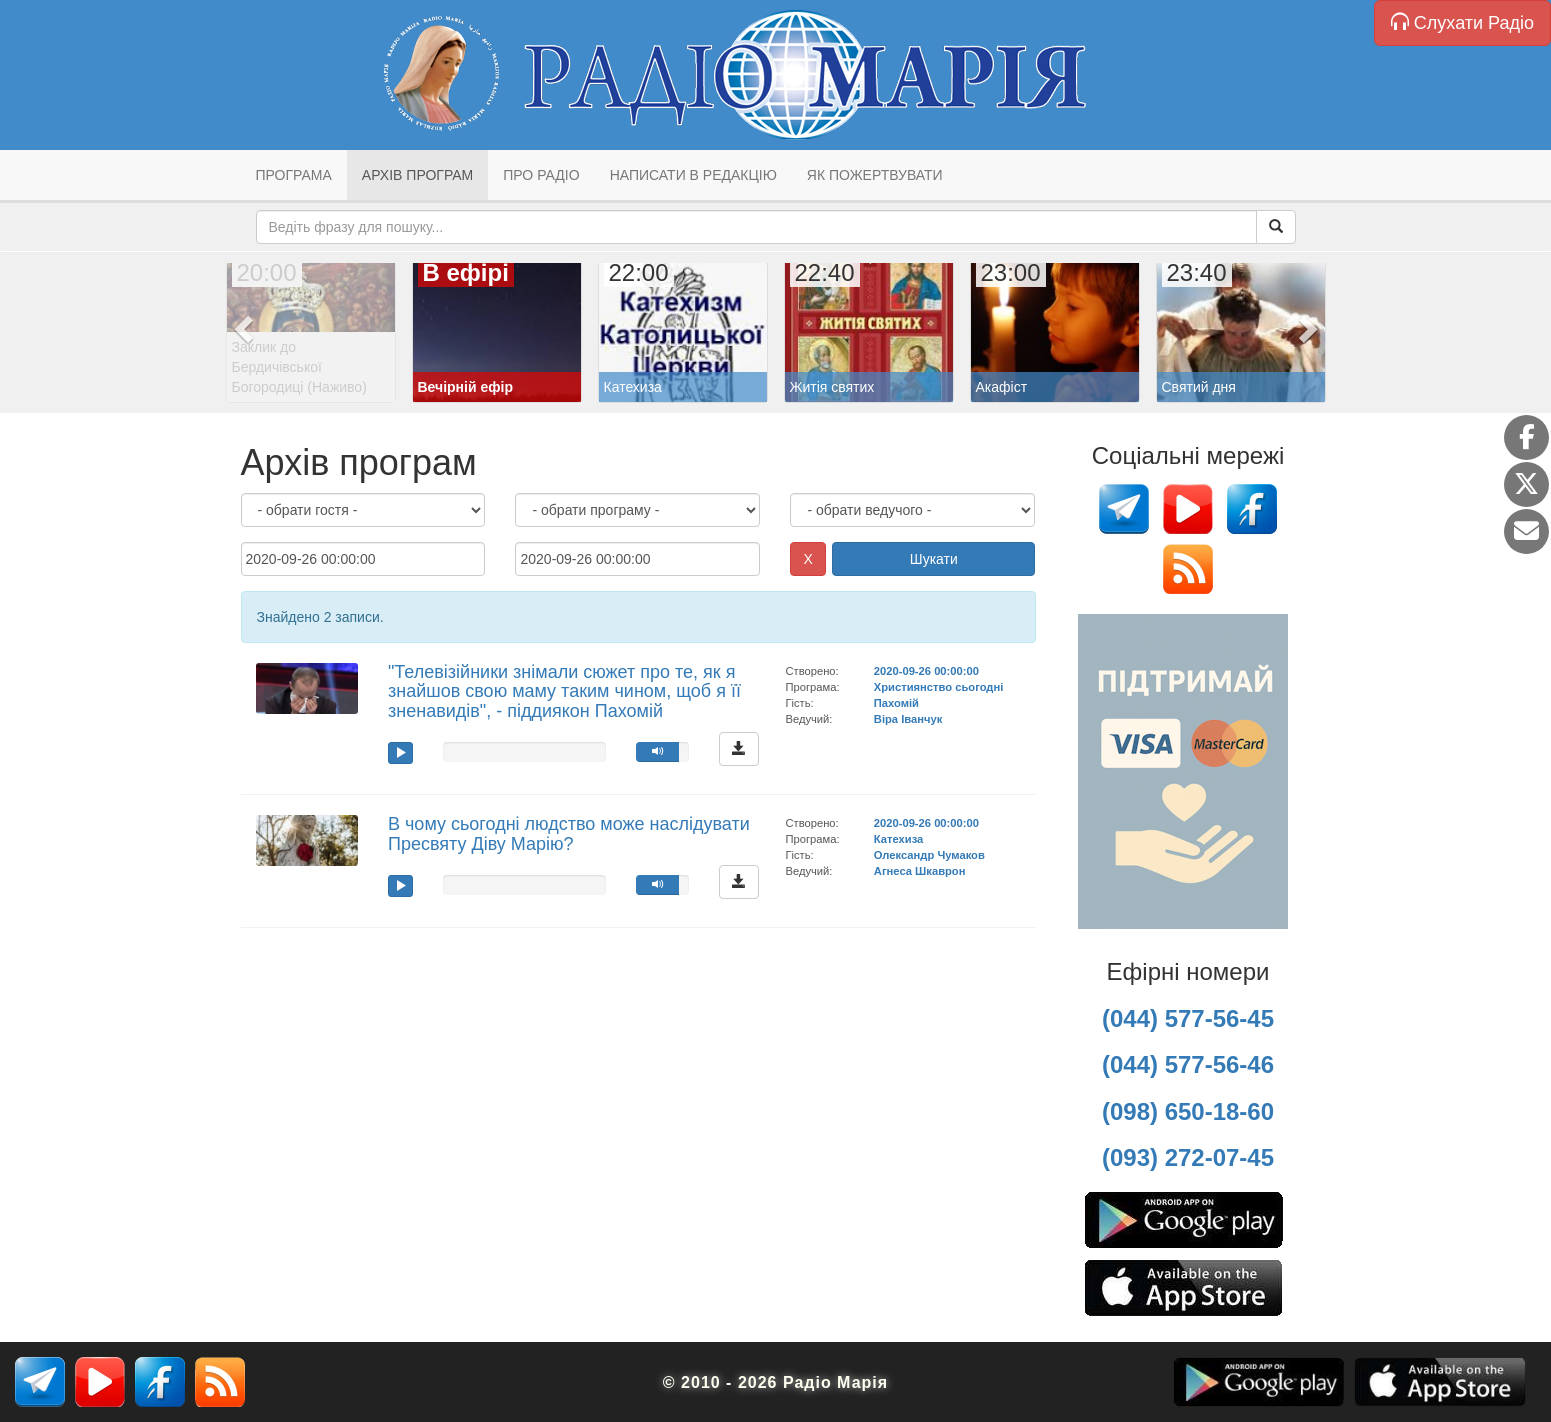  What do you see at coordinates (1188, 1064) in the screenshot?
I see `(044) 577-56-46` at bounding box center [1188, 1064].